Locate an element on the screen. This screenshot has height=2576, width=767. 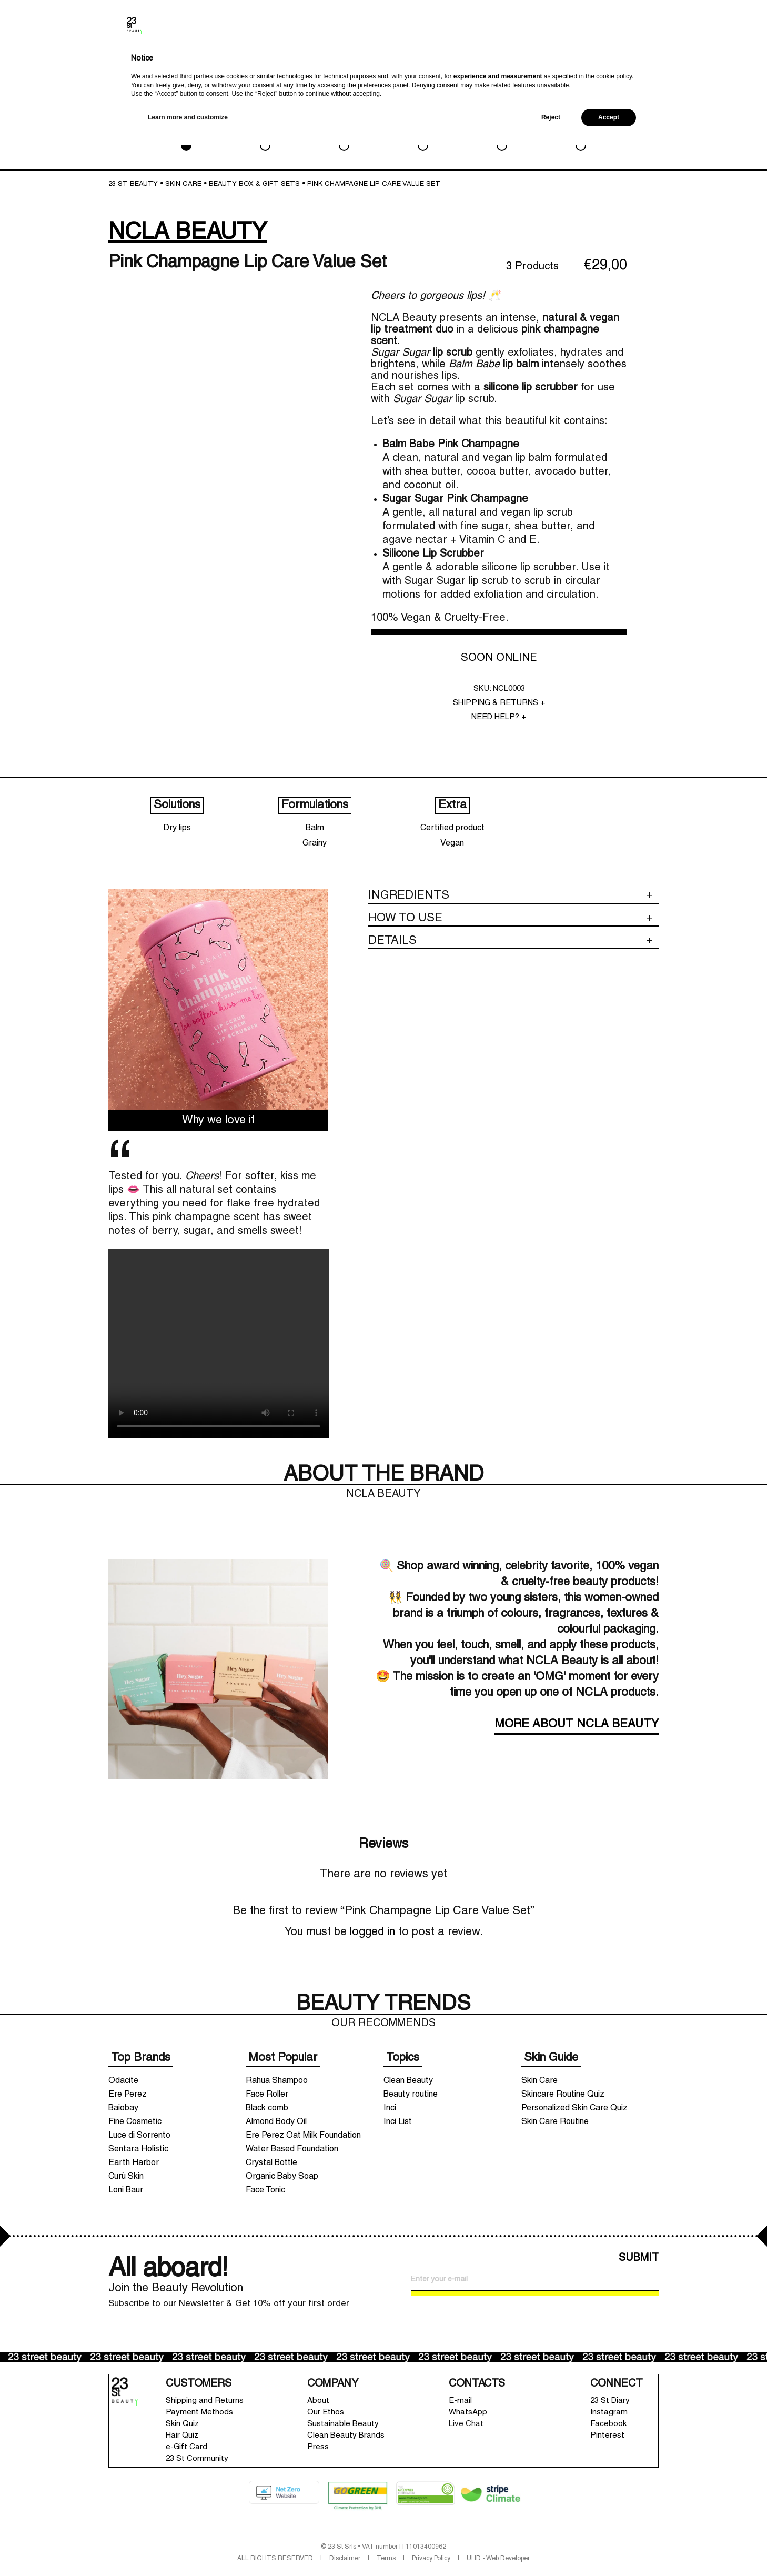
Beauty box & Gift sets is located at coordinates (254, 184).